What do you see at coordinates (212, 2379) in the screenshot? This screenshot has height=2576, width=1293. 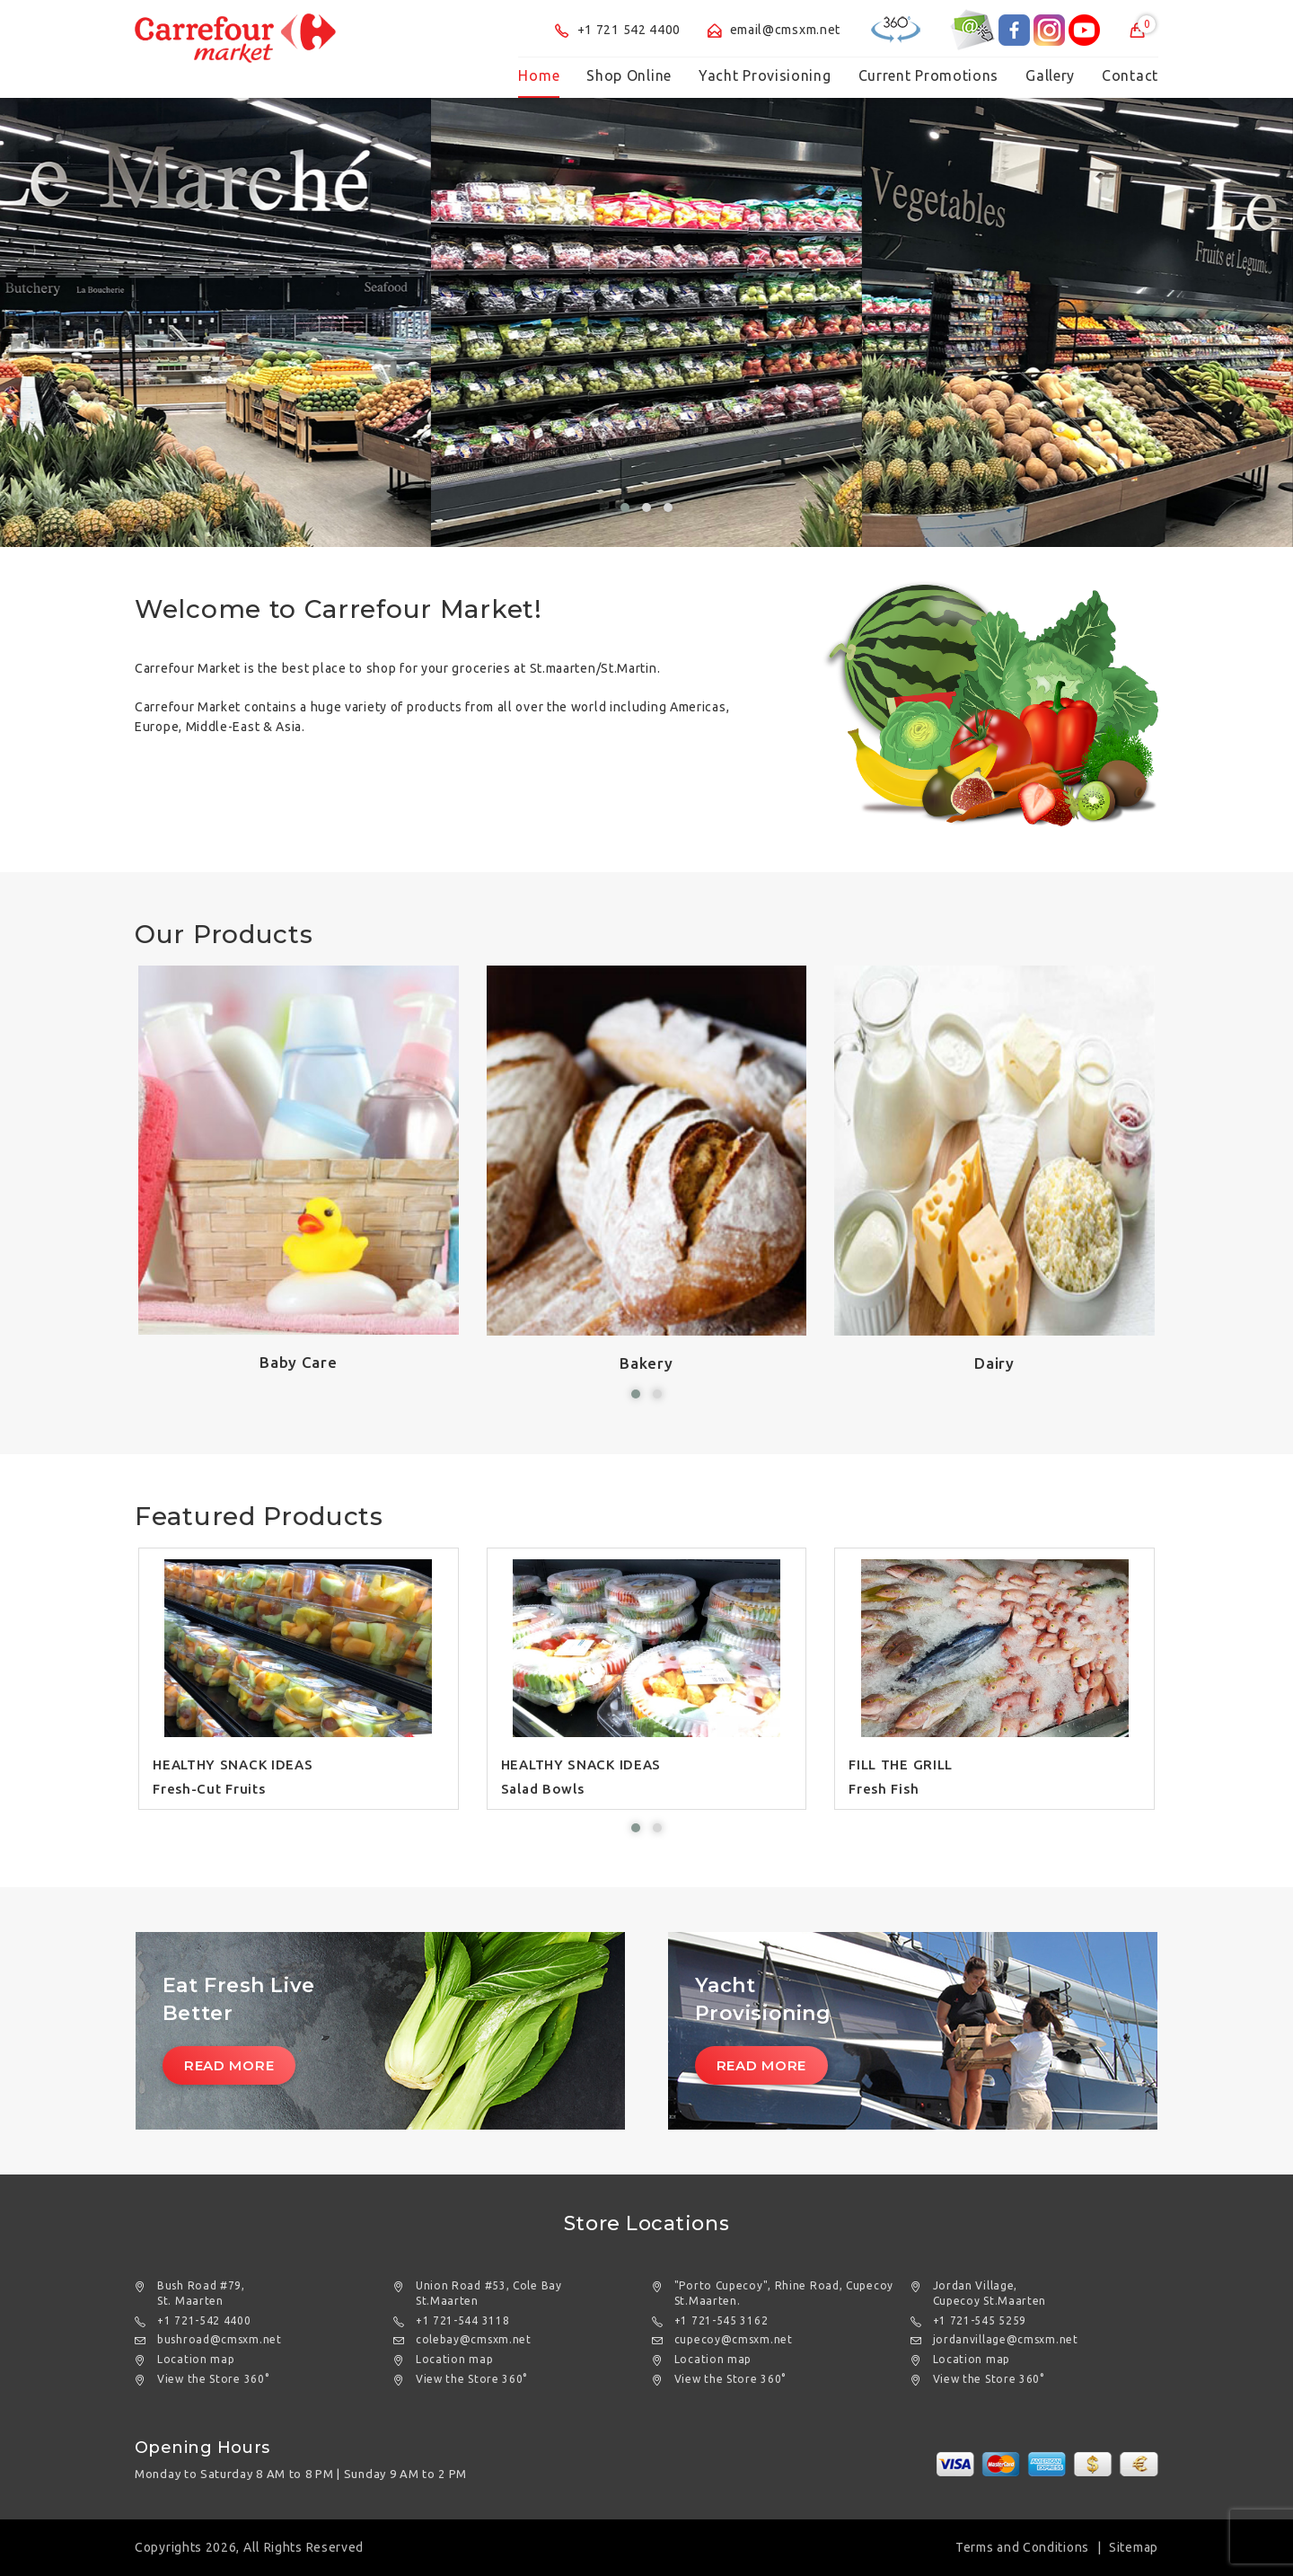 I see `View the Store 360°` at bounding box center [212, 2379].